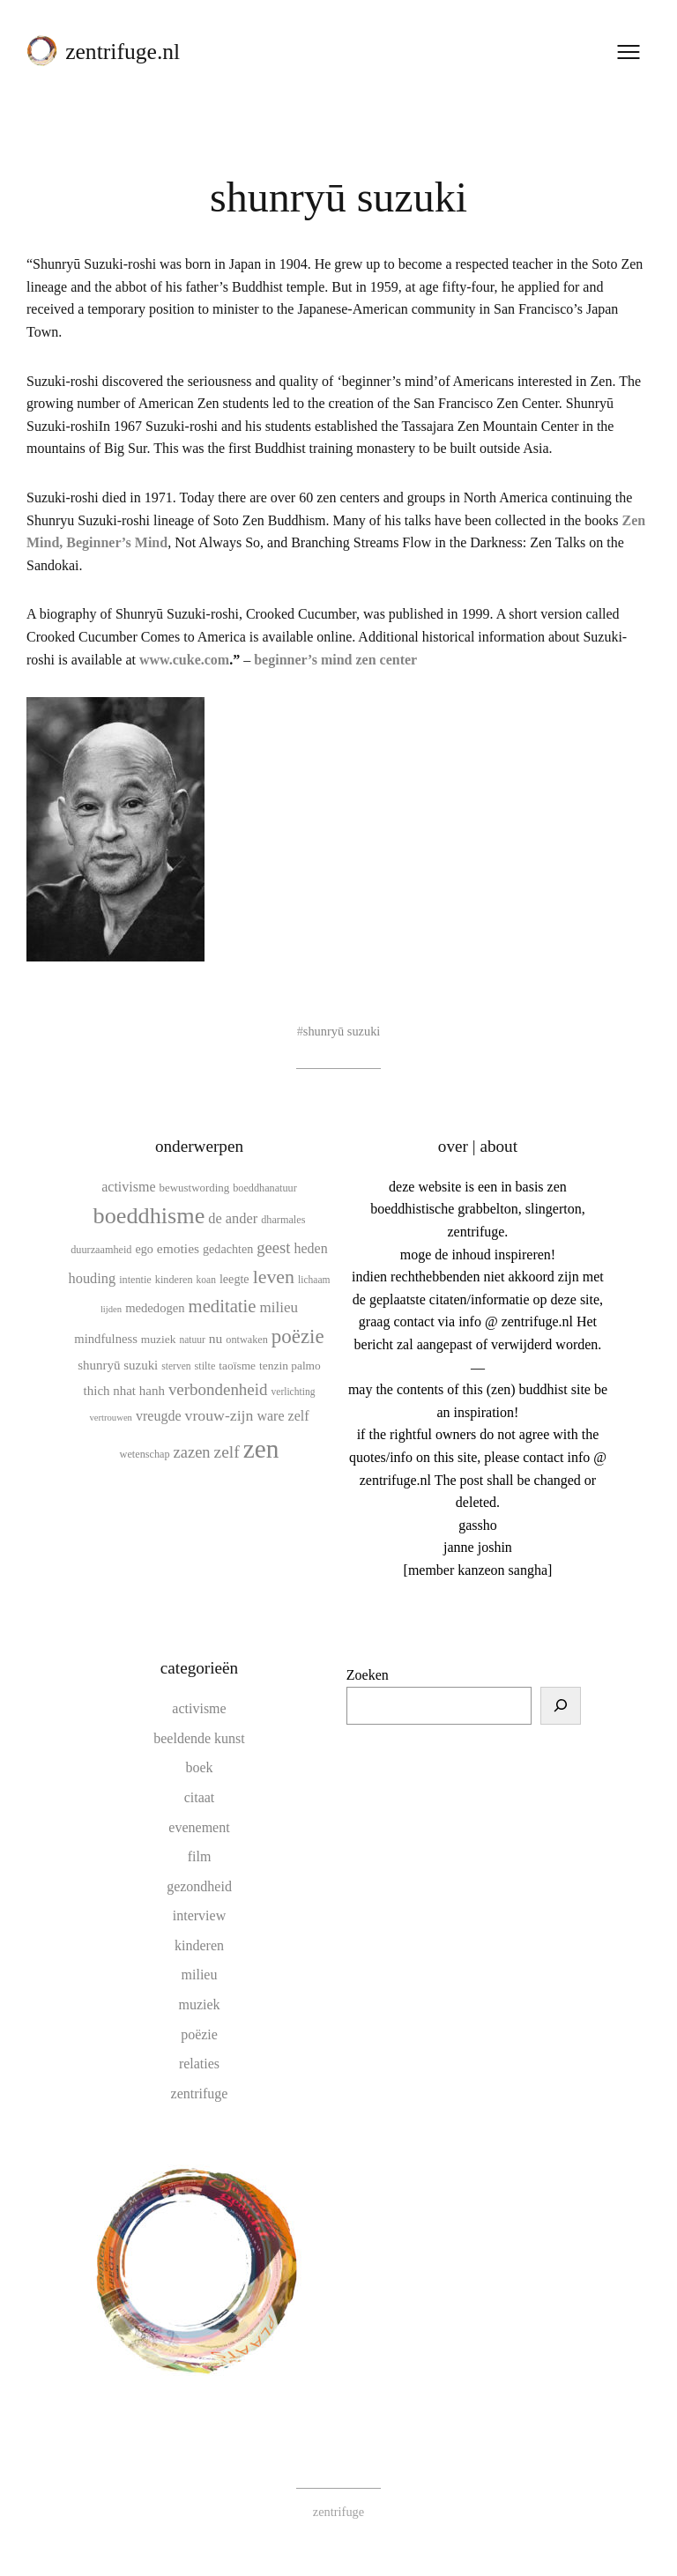 Image resolution: width=677 pixels, height=2576 pixels. Describe the element at coordinates (198, 2004) in the screenshot. I see `muziek` at that location.